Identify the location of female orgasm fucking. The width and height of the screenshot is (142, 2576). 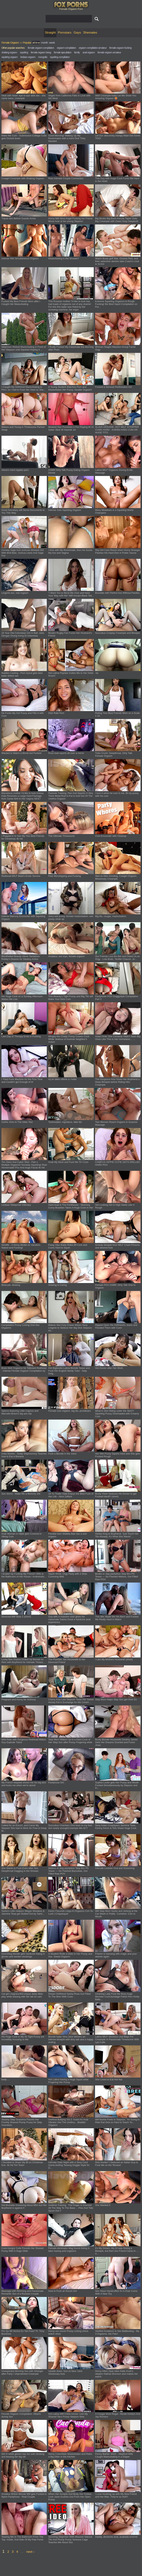
(120, 47).